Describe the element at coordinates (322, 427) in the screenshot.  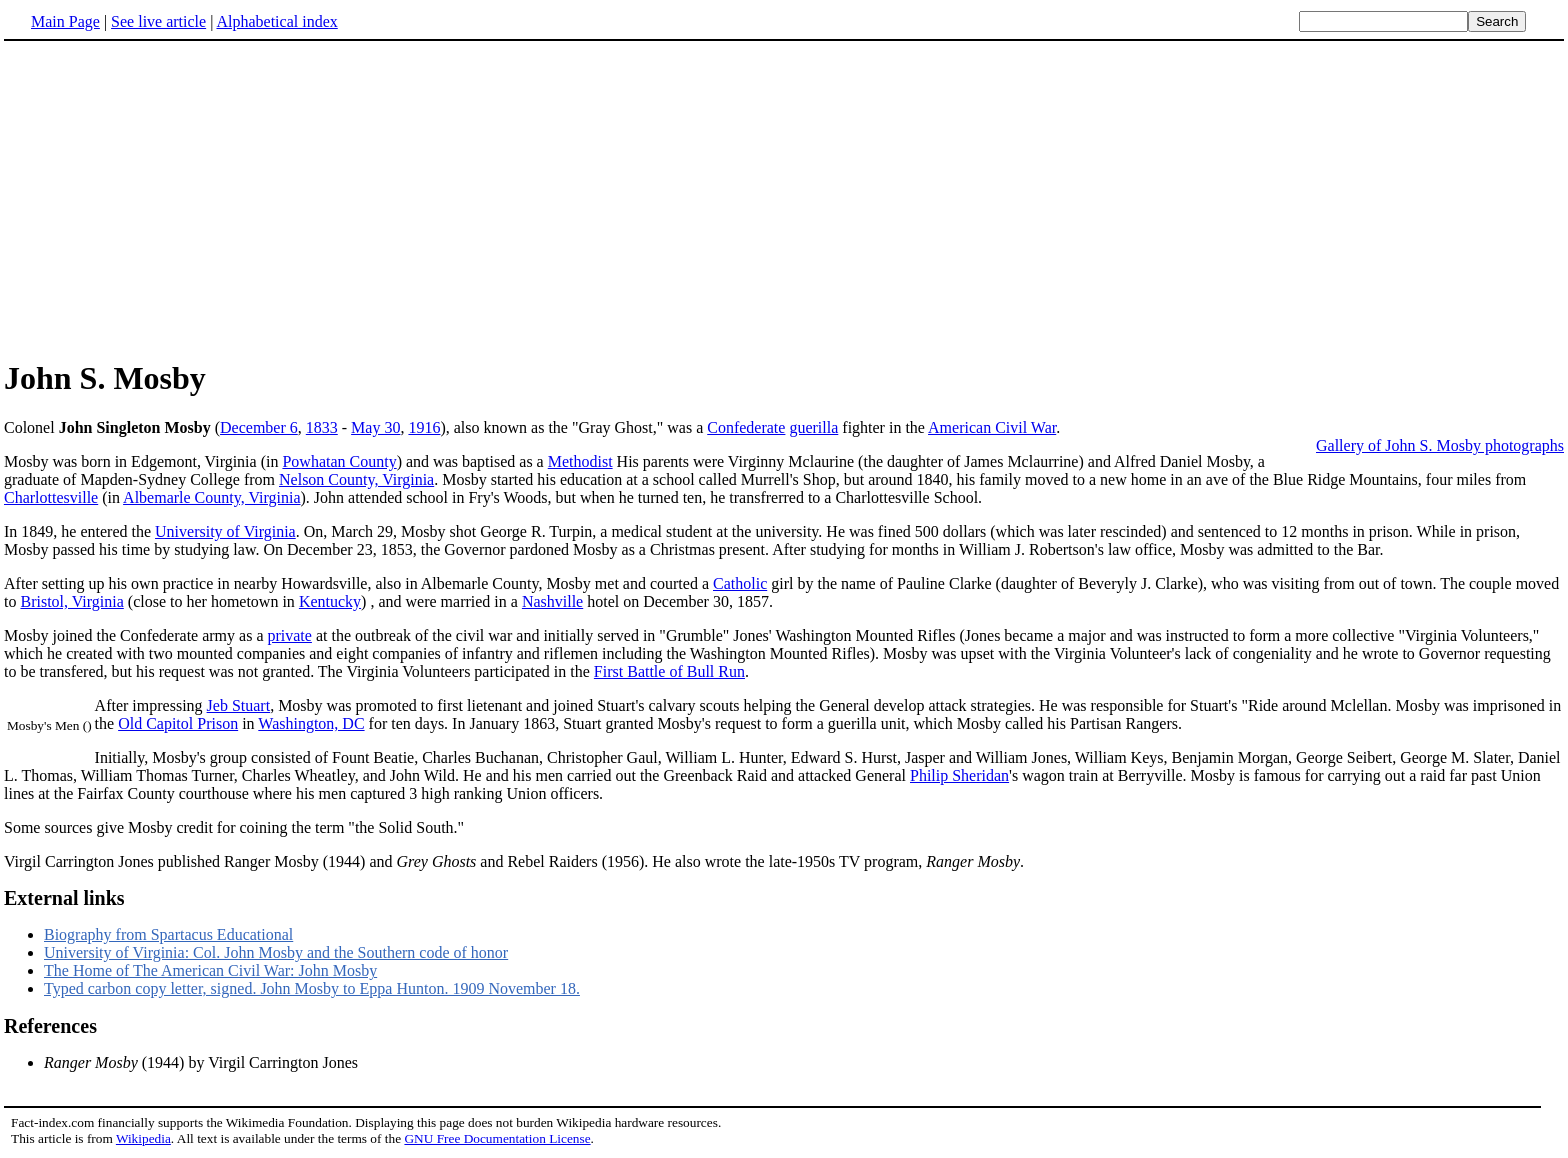
I see `1833` at that location.